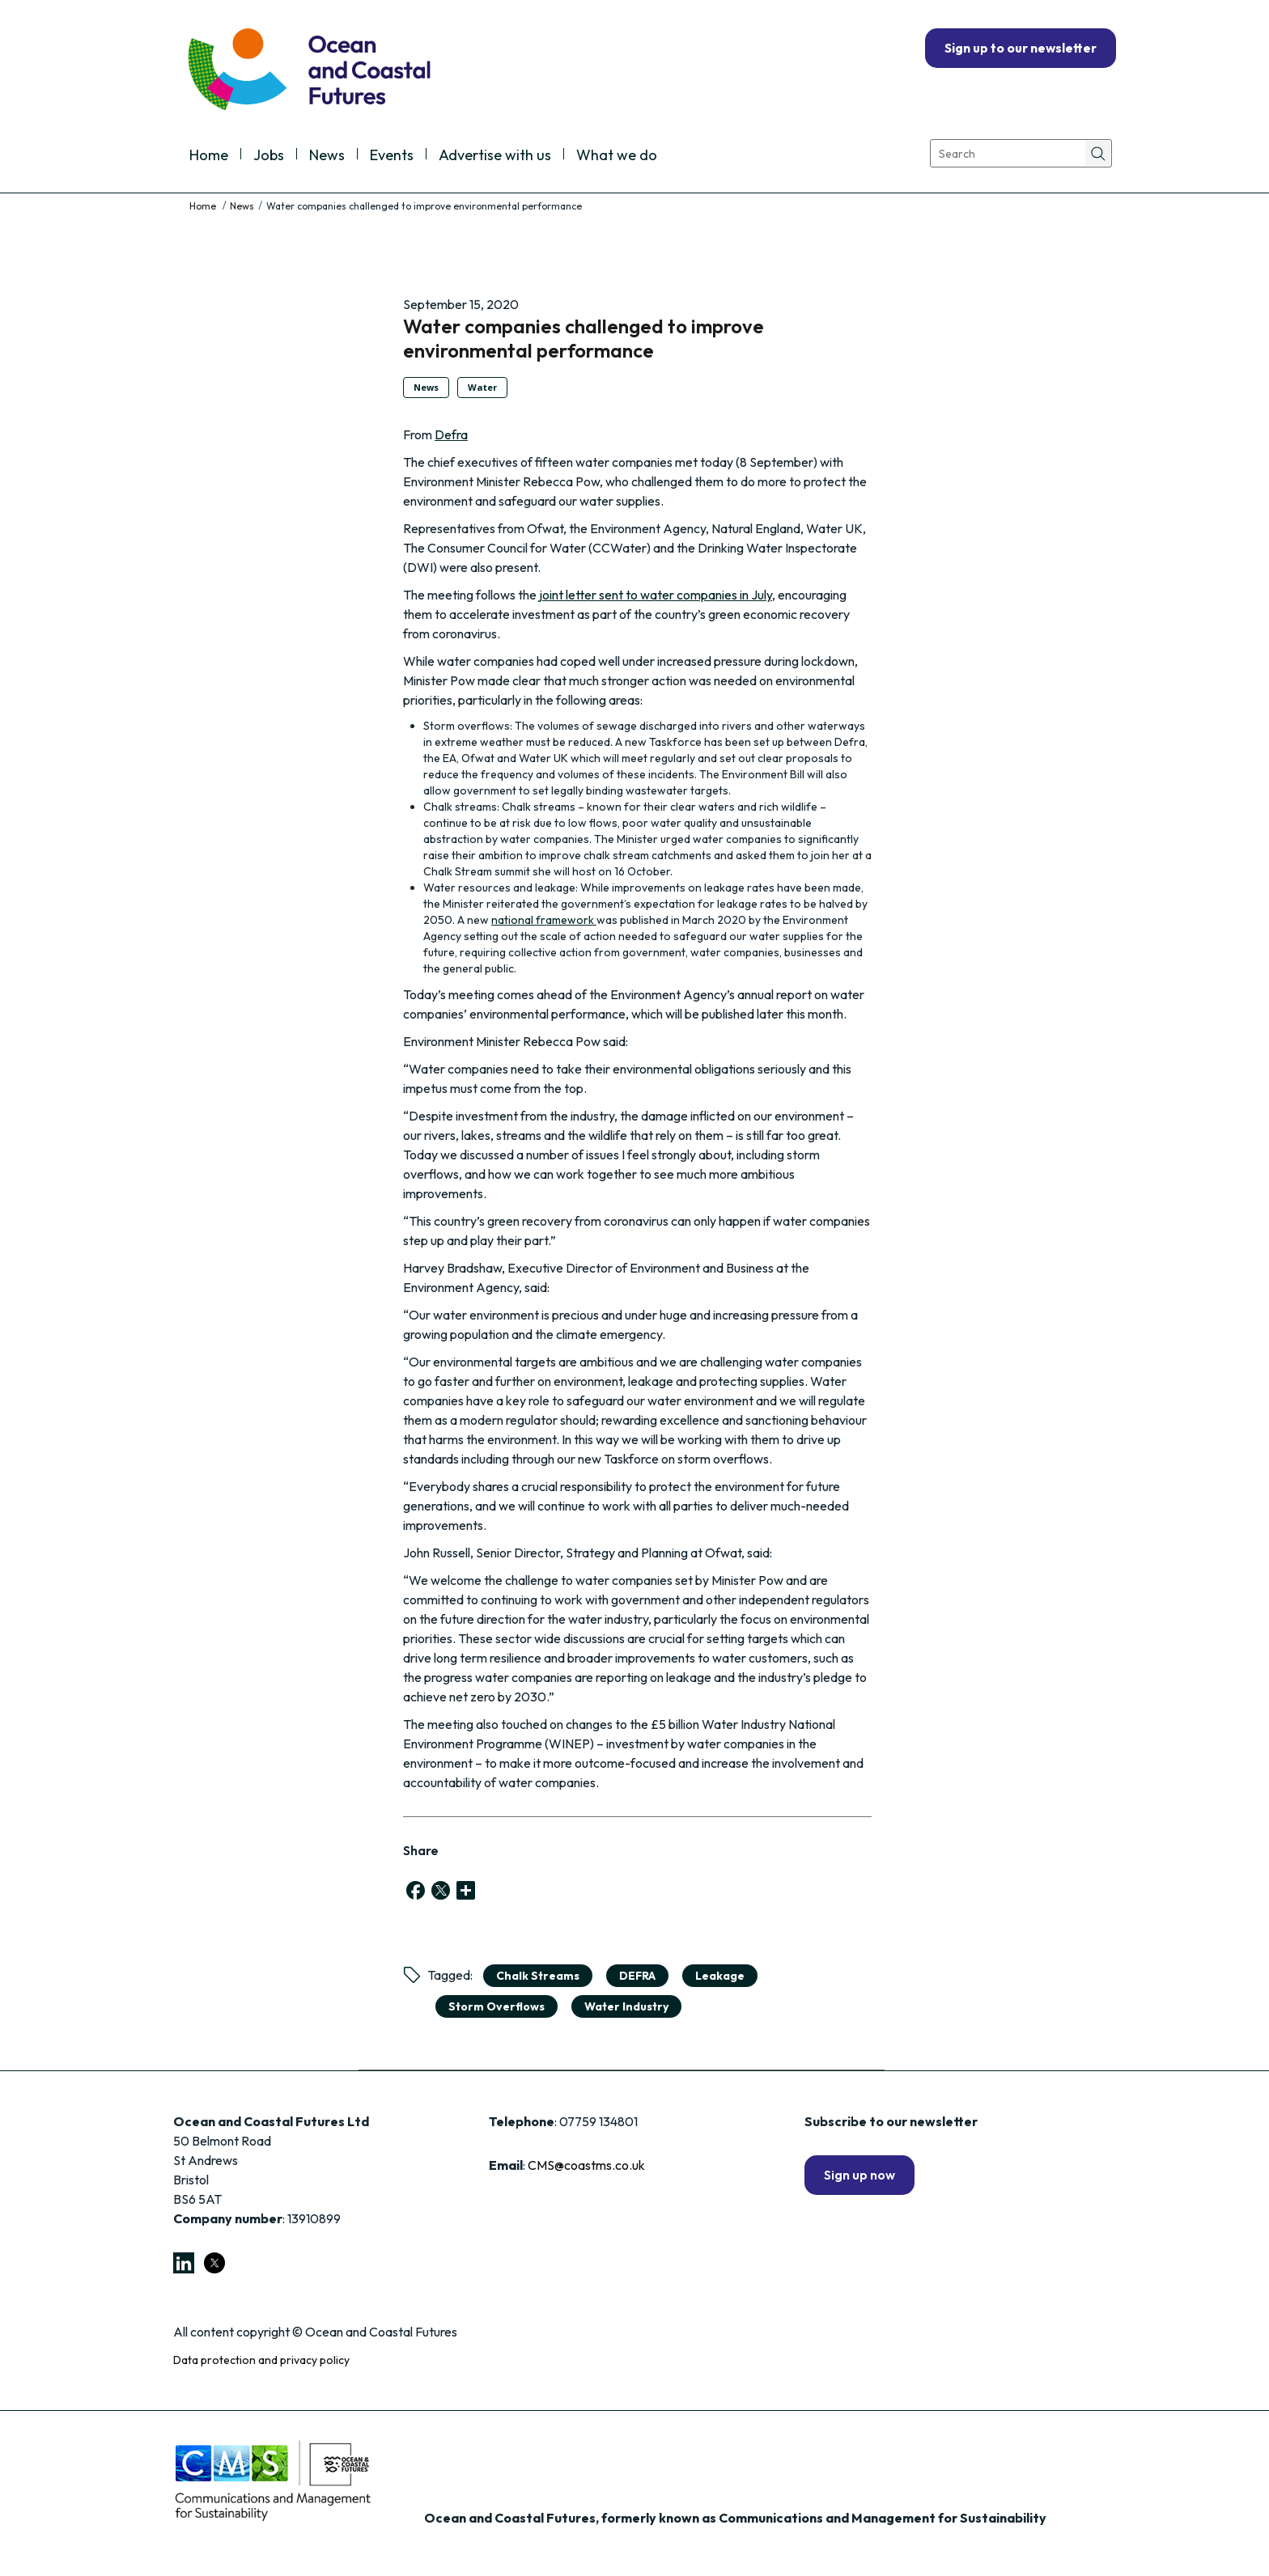 The height and width of the screenshot is (2576, 1269). Describe the element at coordinates (392, 156) in the screenshot. I see `Events` at that location.